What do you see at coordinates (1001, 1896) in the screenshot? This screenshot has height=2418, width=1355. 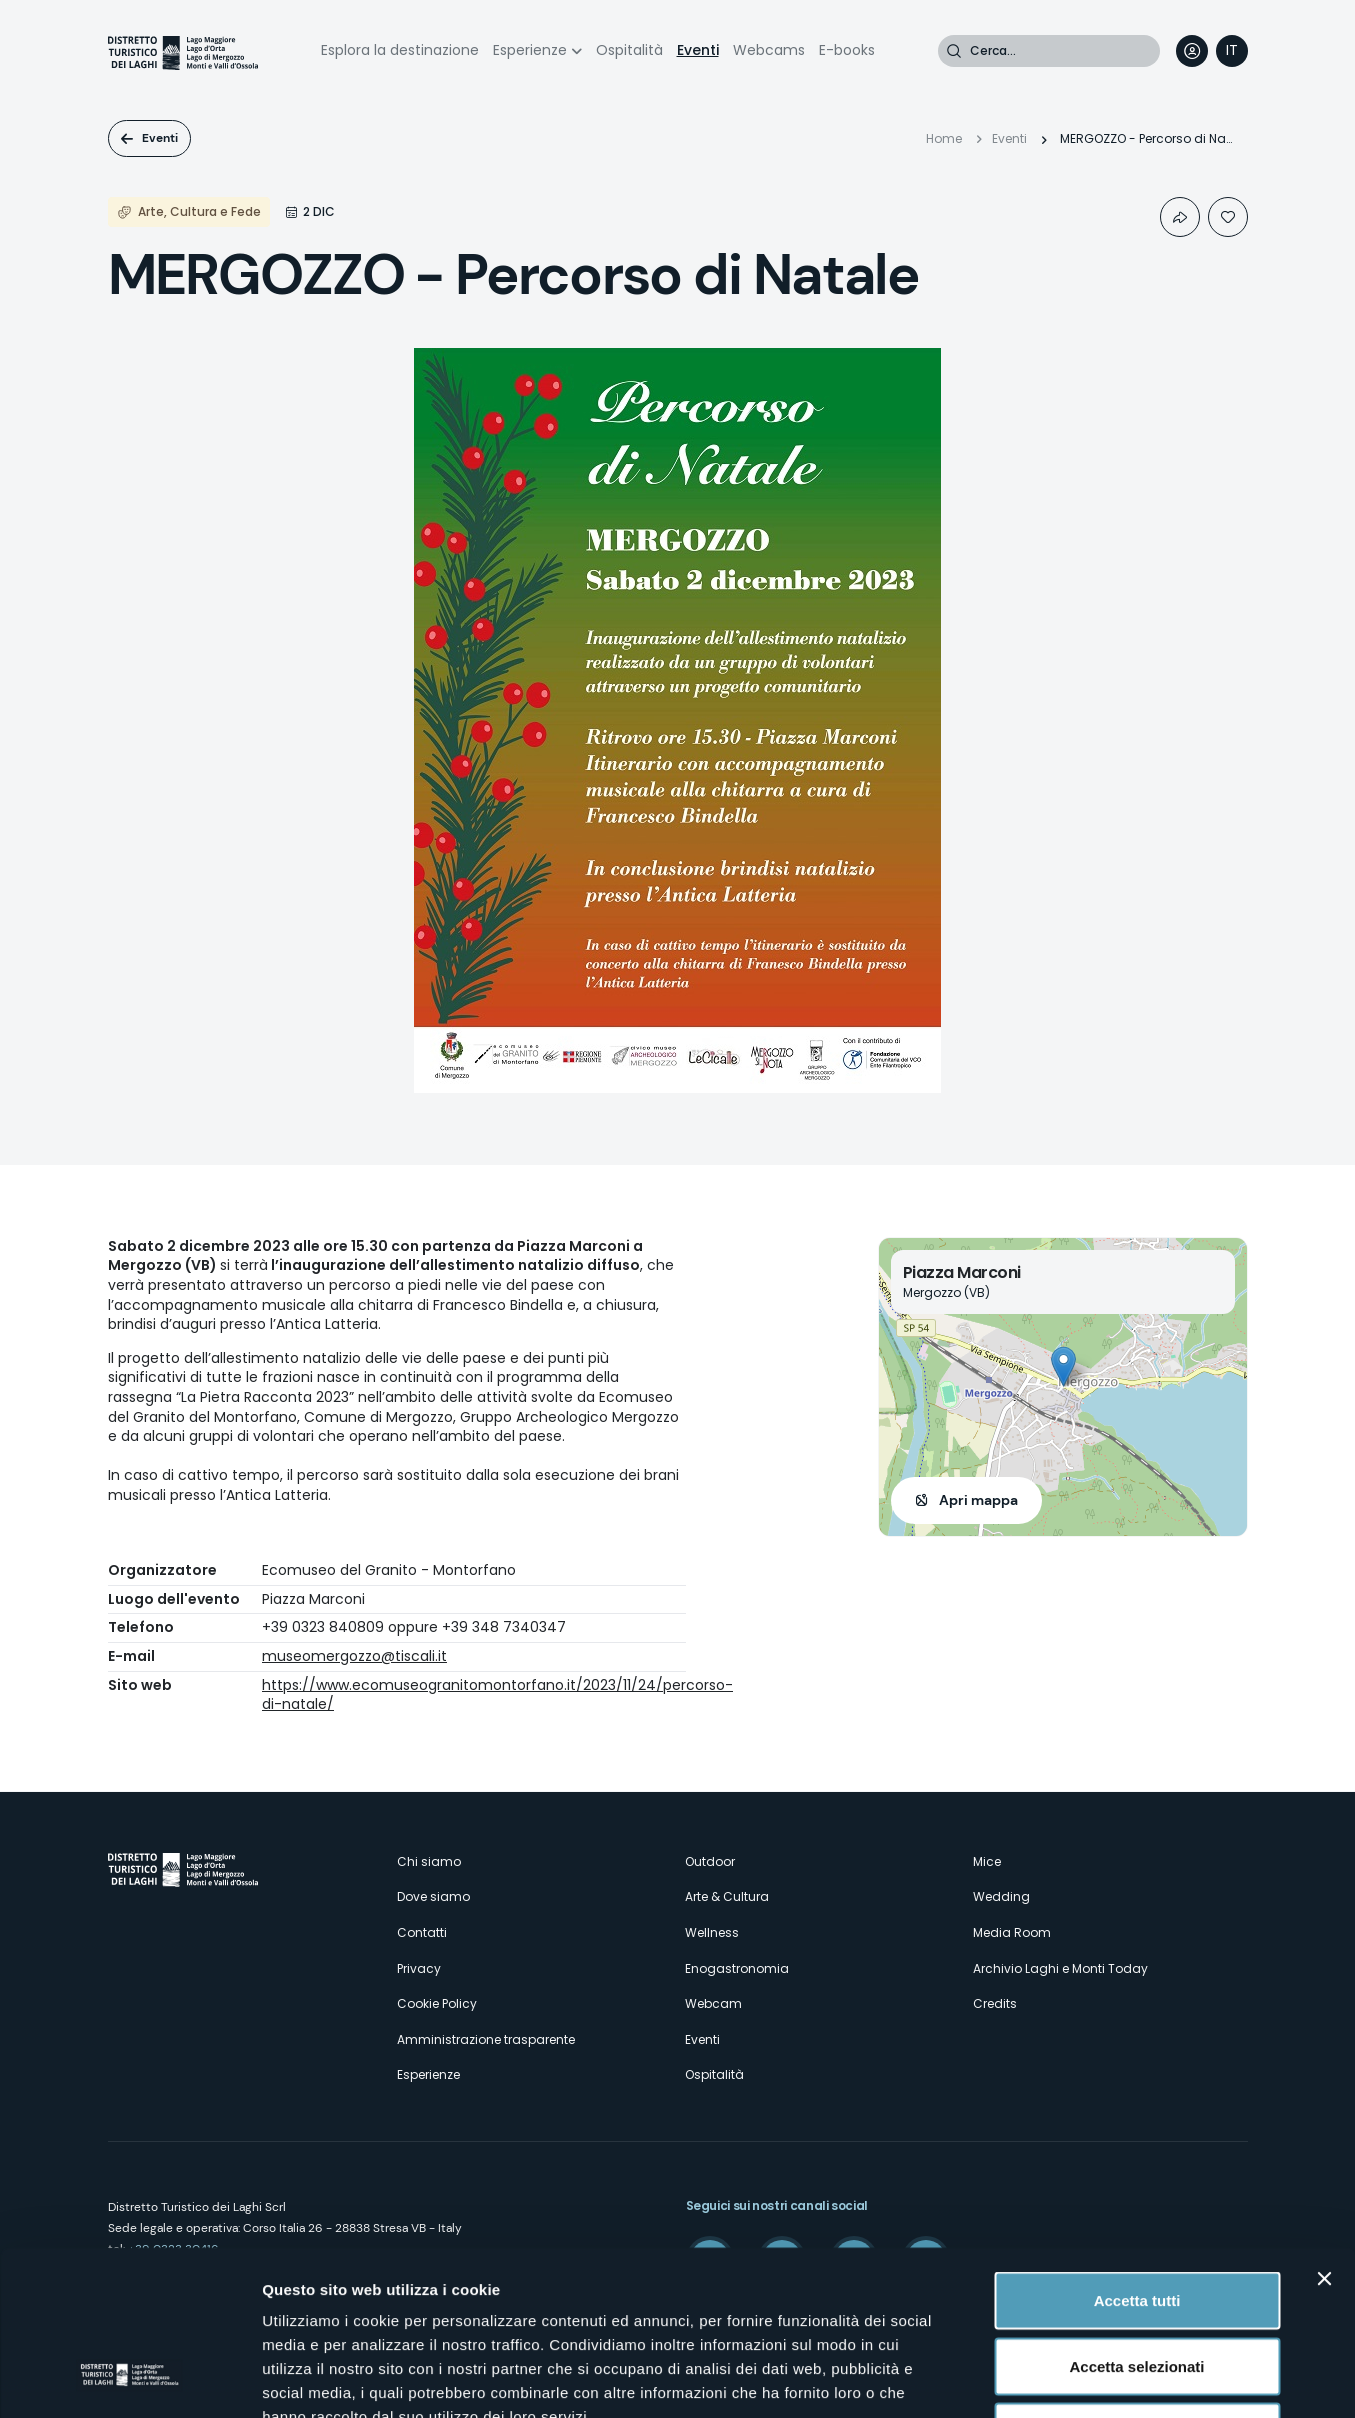 I see `Wedding` at bounding box center [1001, 1896].